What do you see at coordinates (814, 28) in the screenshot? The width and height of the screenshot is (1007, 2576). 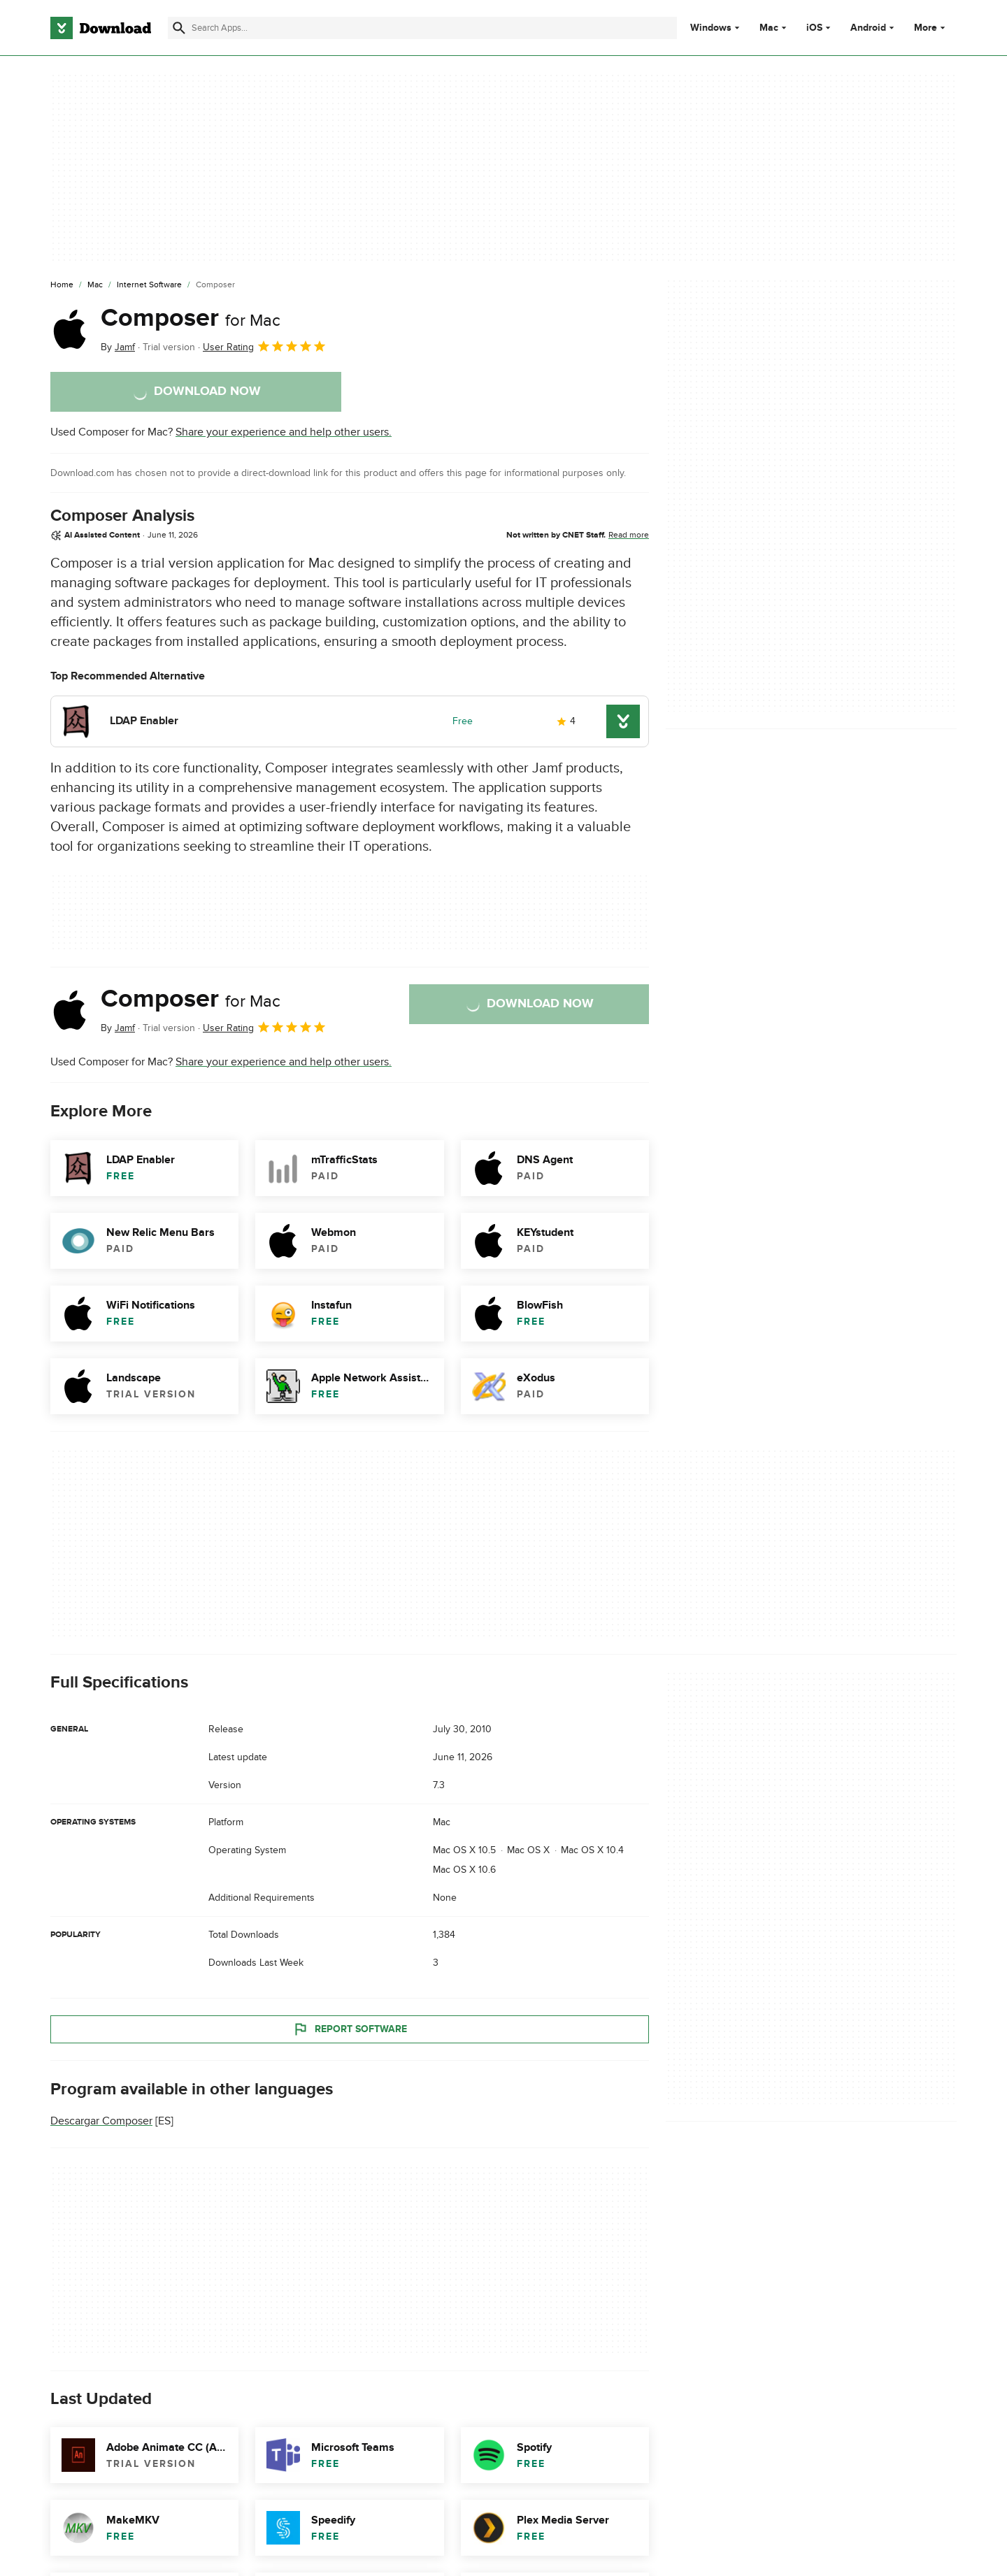 I see `iOS` at bounding box center [814, 28].